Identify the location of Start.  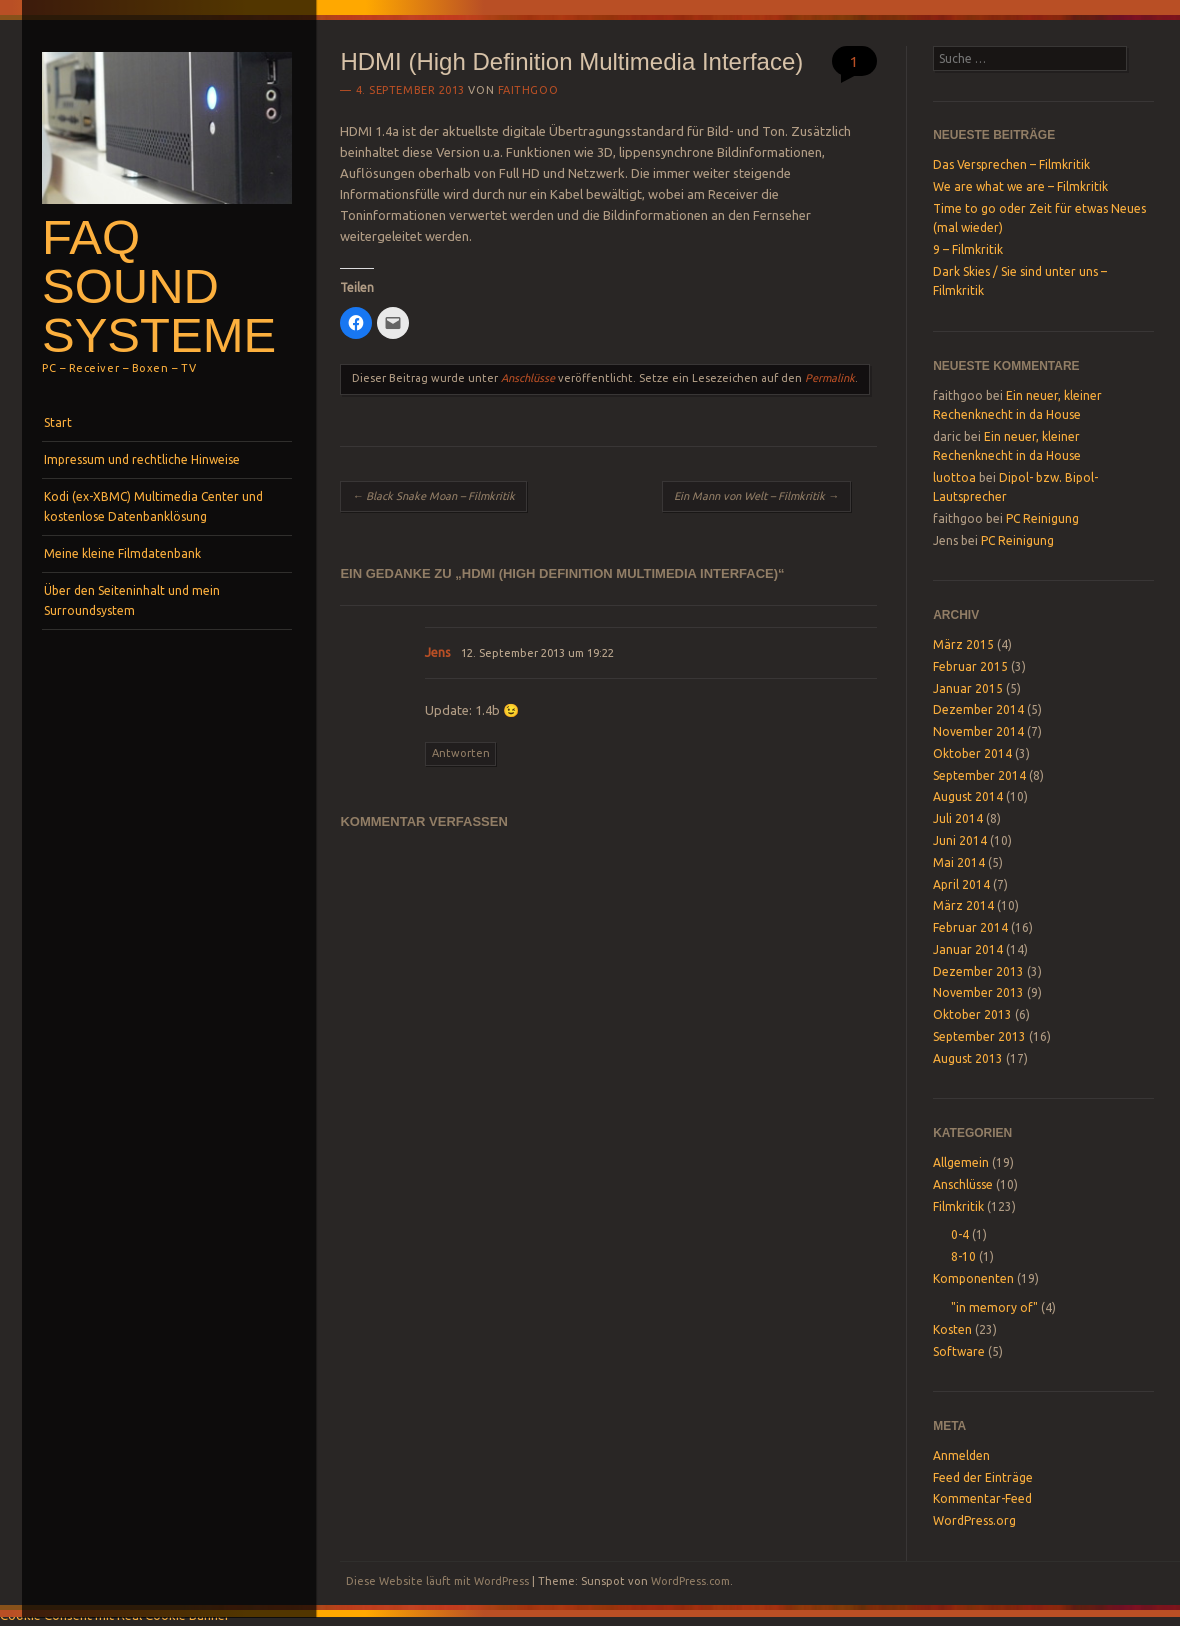
(58, 422).